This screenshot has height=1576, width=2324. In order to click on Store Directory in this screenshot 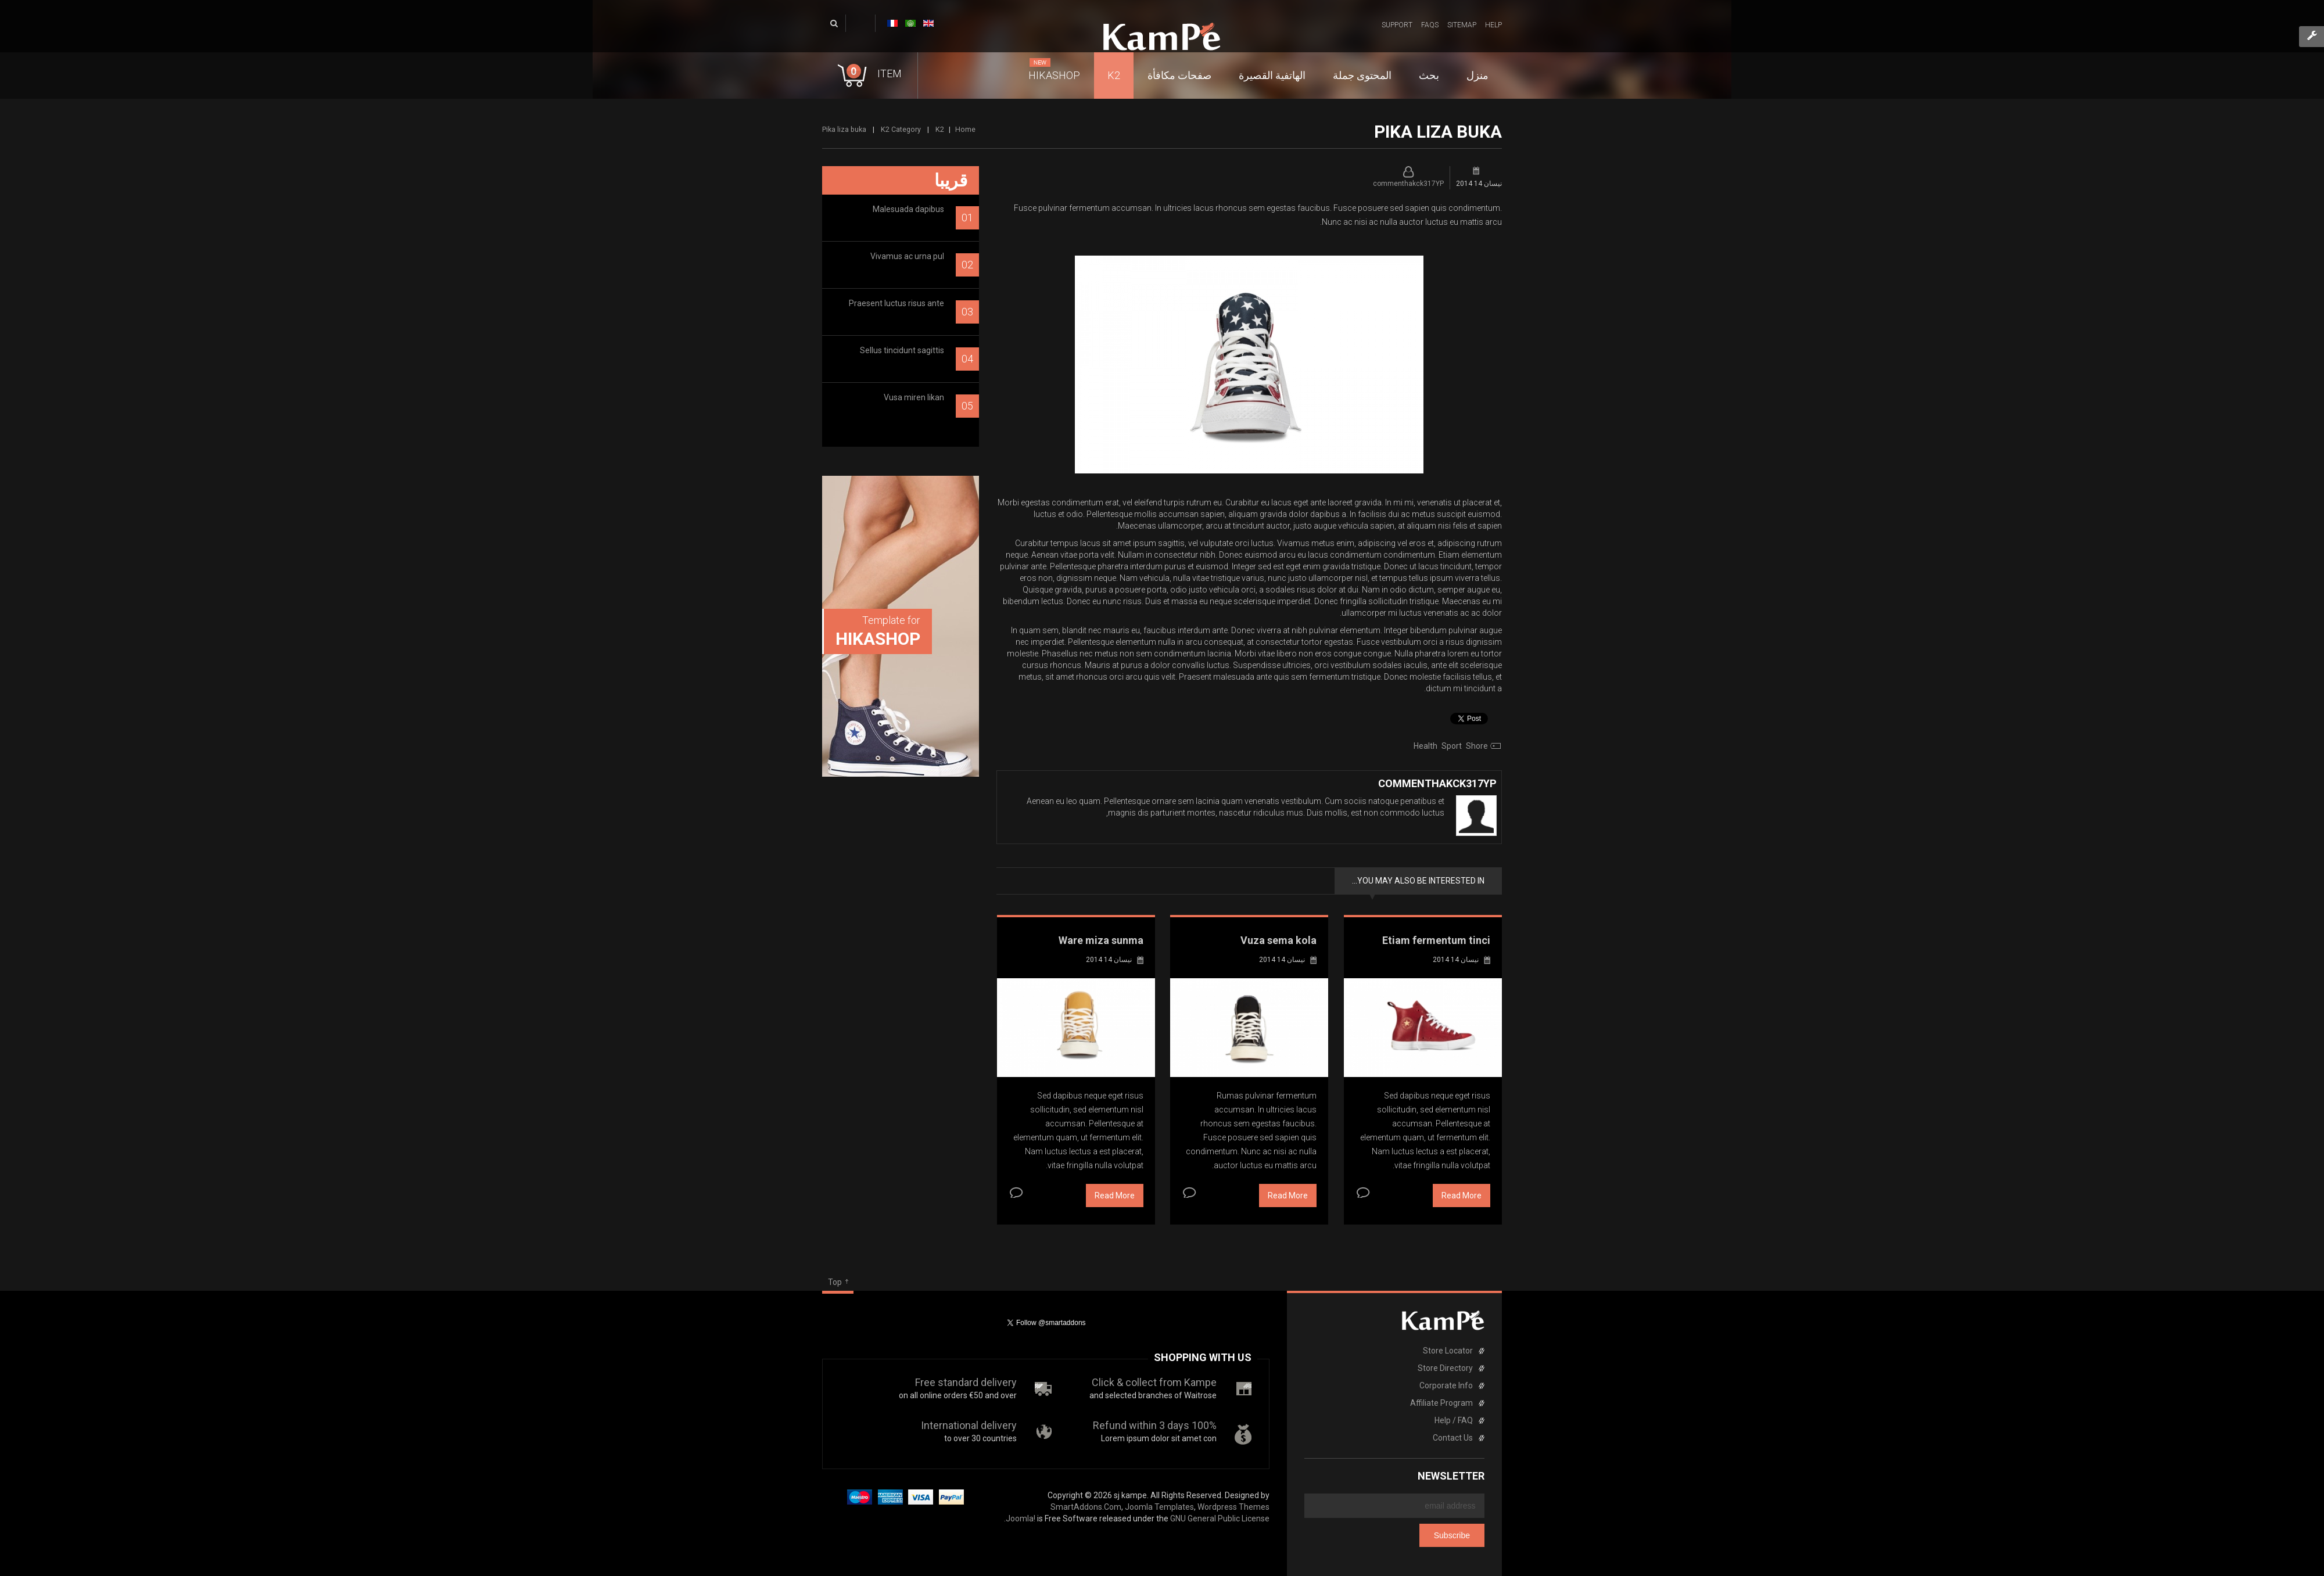, I will do `click(1445, 1368)`.